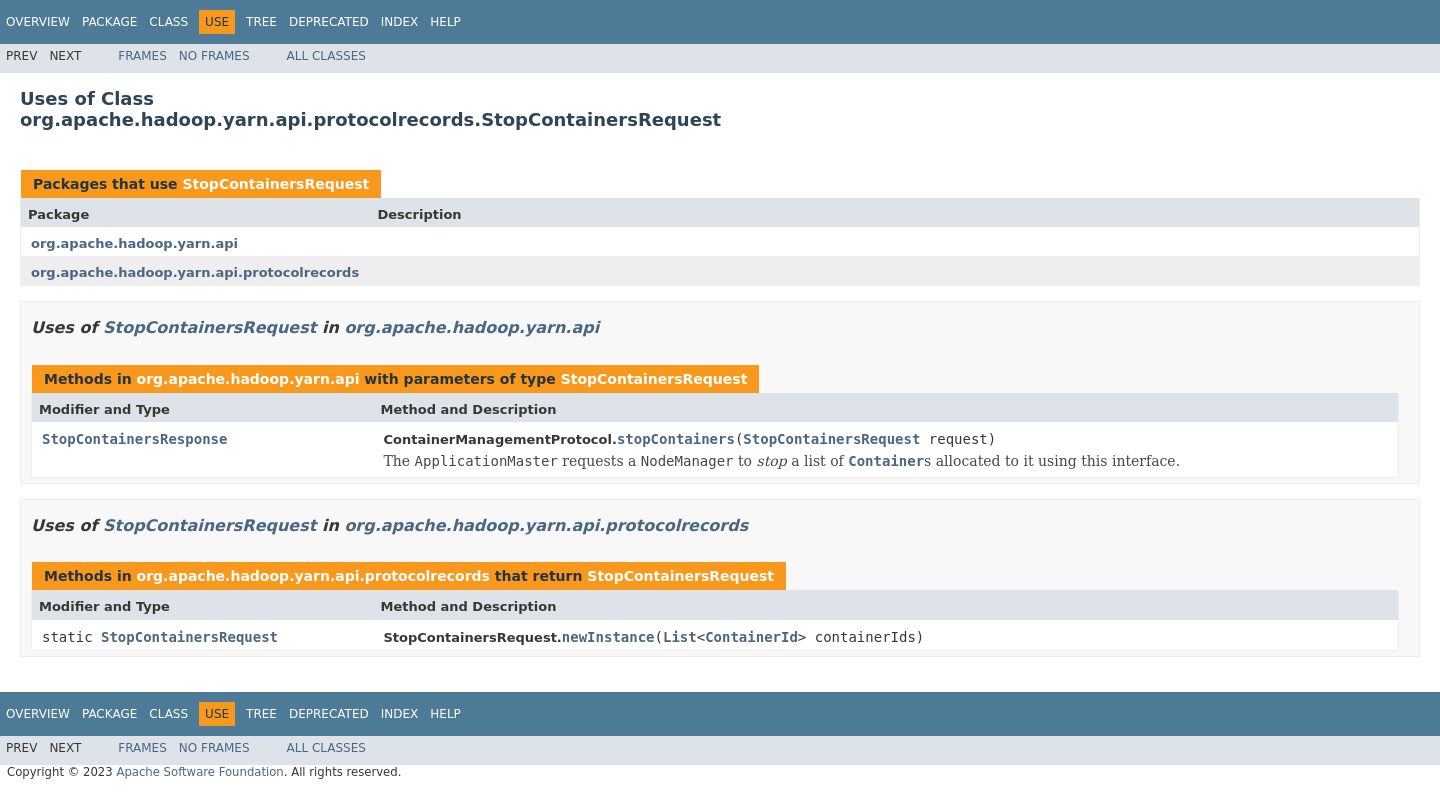 The width and height of the screenshot is (1440, 793). I want to click on Index, so click(400, 22).